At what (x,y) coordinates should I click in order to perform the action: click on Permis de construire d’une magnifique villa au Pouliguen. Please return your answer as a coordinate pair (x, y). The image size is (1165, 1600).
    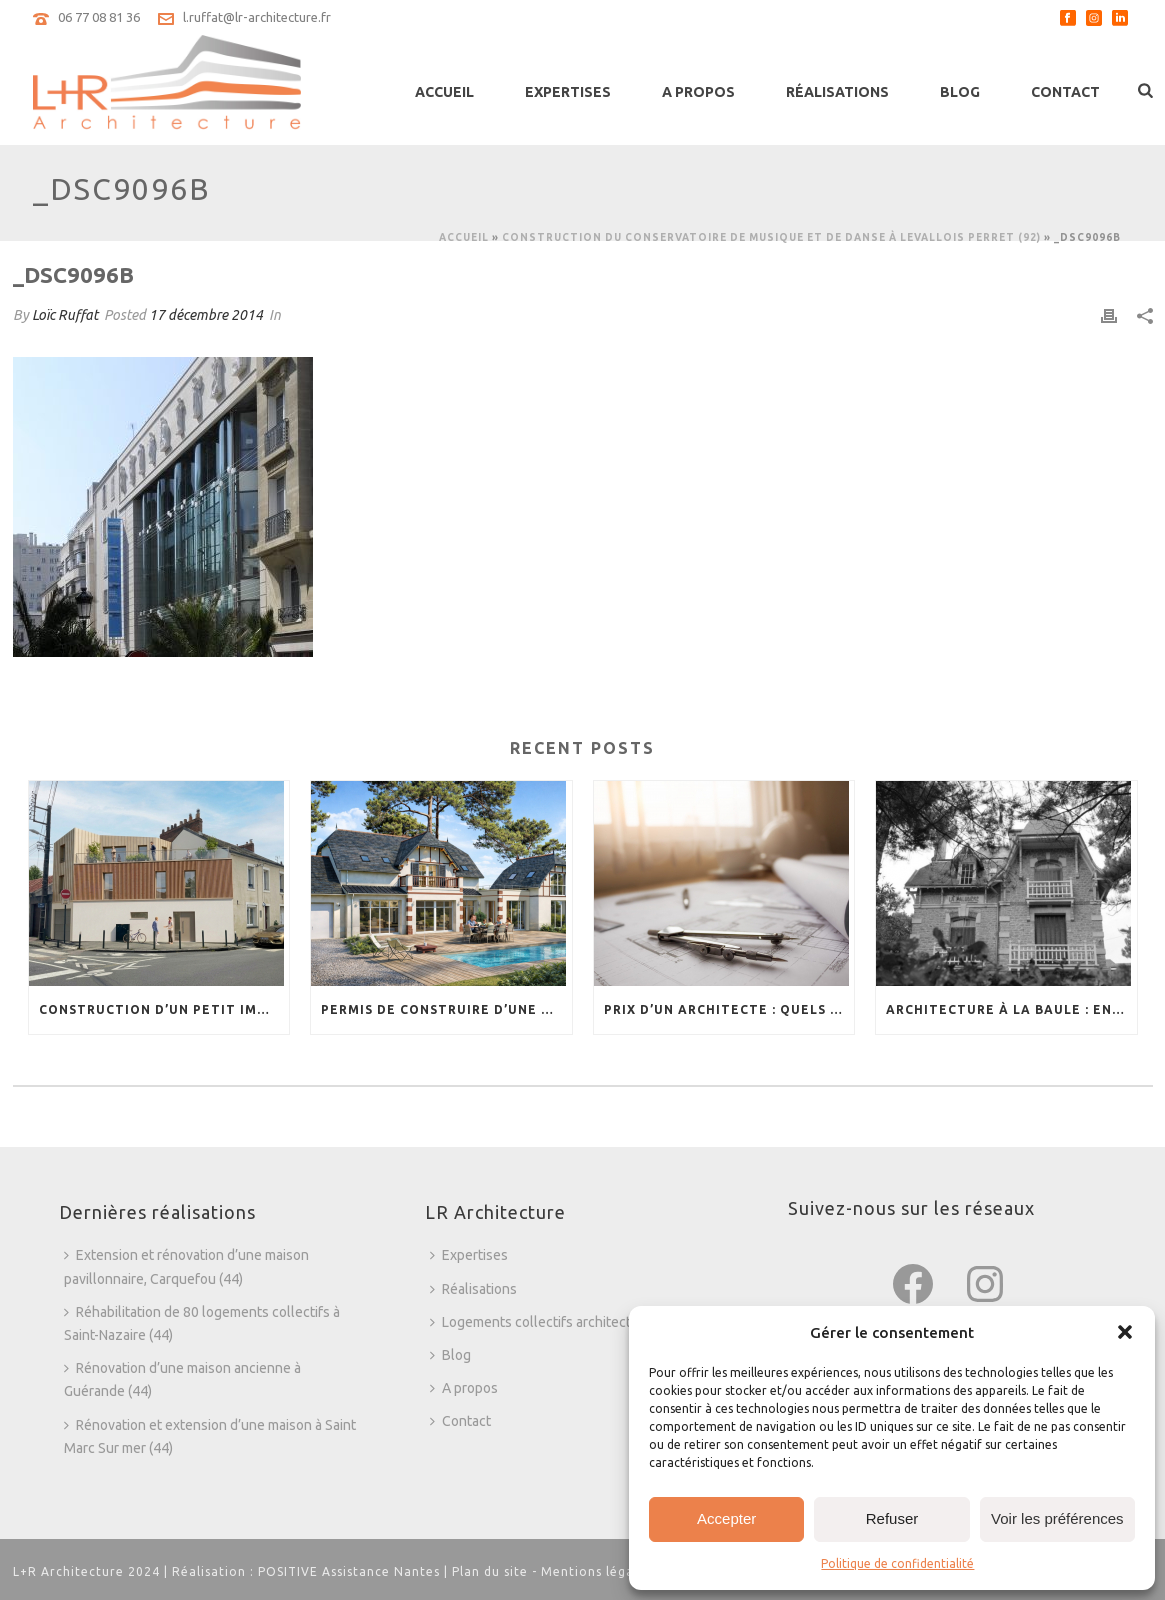
    Looking at the image, I should click on (446, 1009).